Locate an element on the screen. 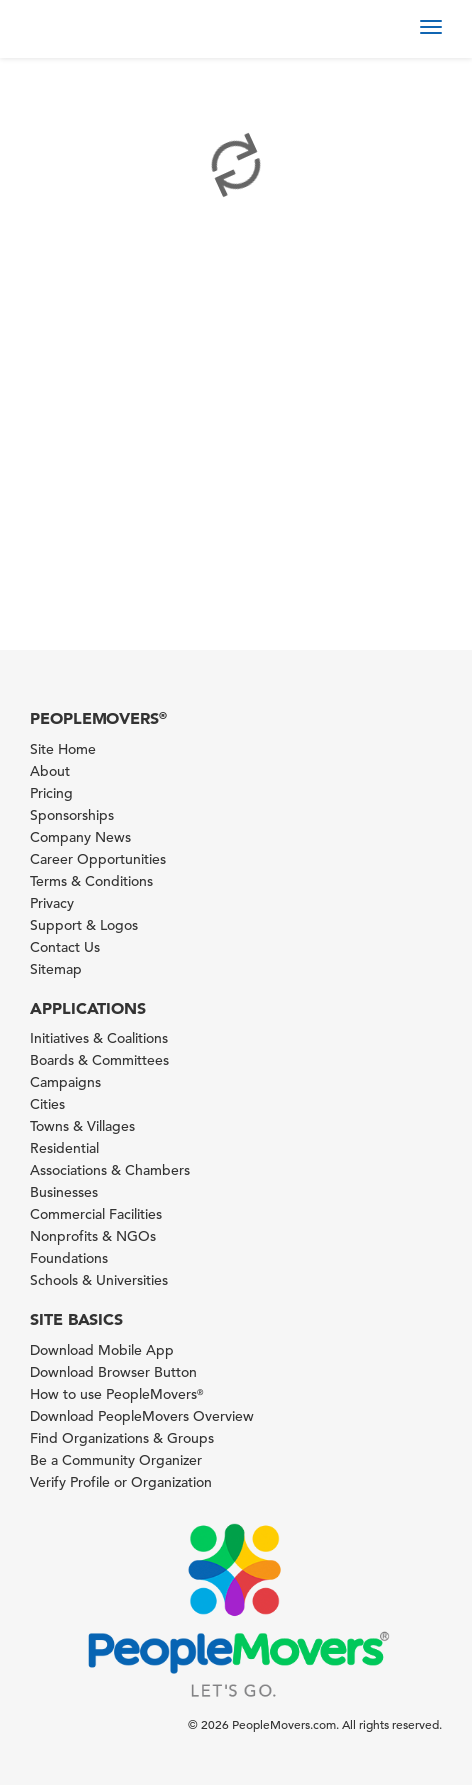 Image resolution: width=472 pixels, height=1785 pixels. Verify Profile or Organization is located at coordinates (121, 1482).